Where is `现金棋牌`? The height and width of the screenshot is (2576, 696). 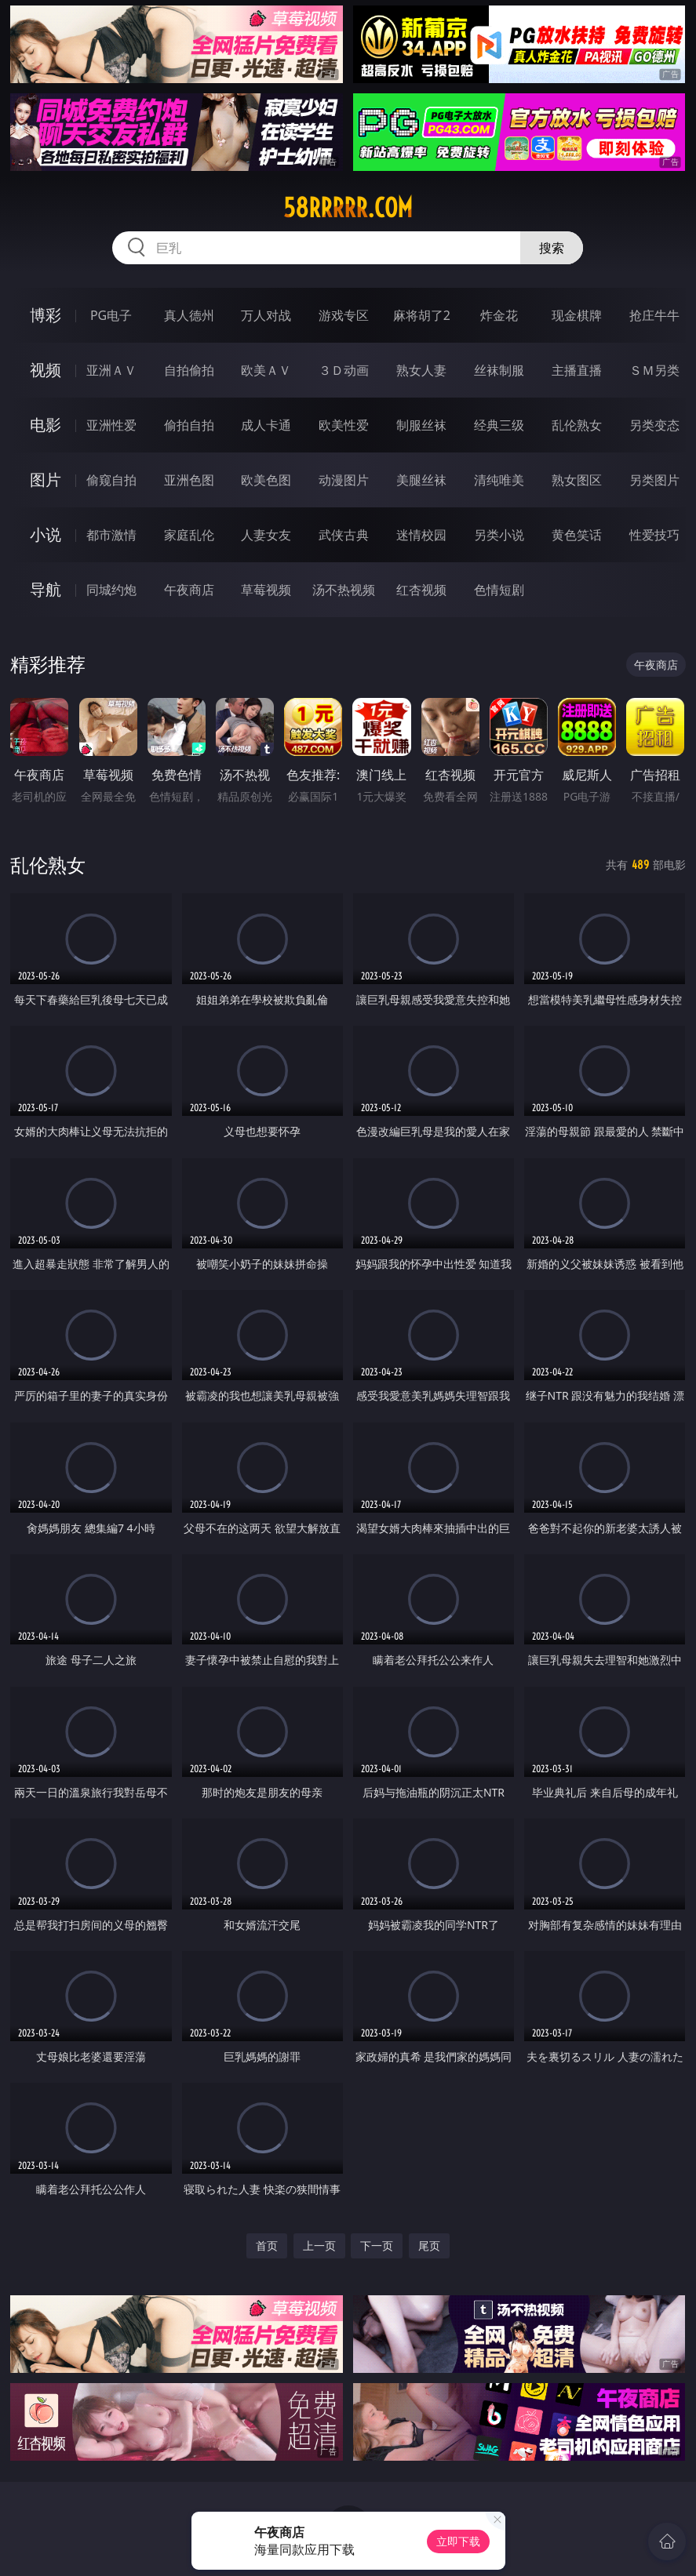
现金棋牌 is located at coordinates (577, 315).